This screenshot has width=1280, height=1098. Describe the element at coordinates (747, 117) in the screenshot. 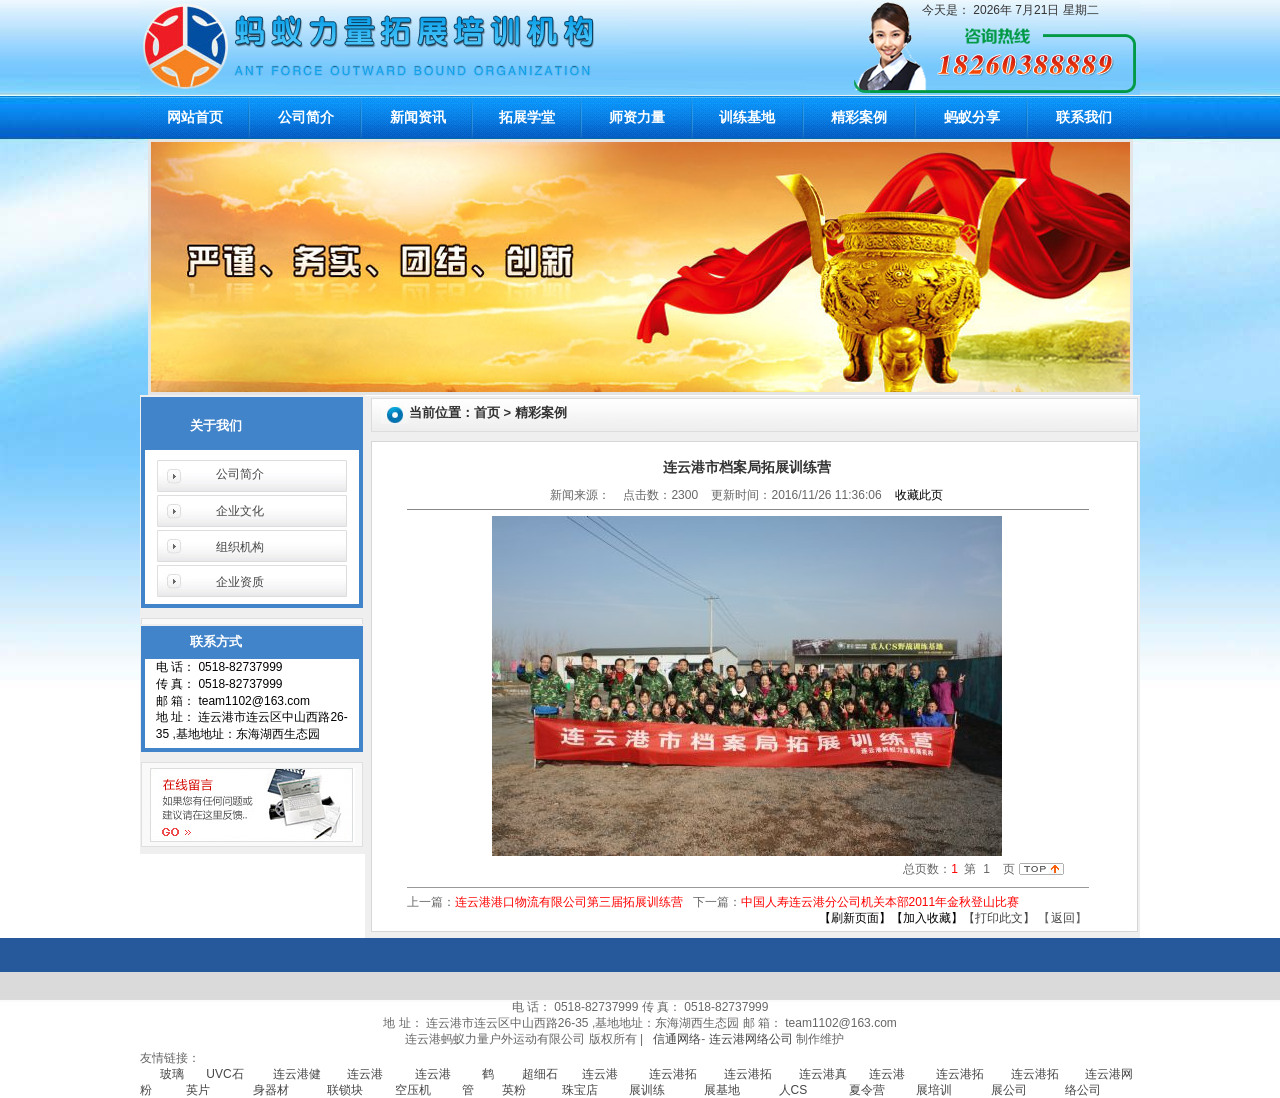

I see `训练基地` at that location.